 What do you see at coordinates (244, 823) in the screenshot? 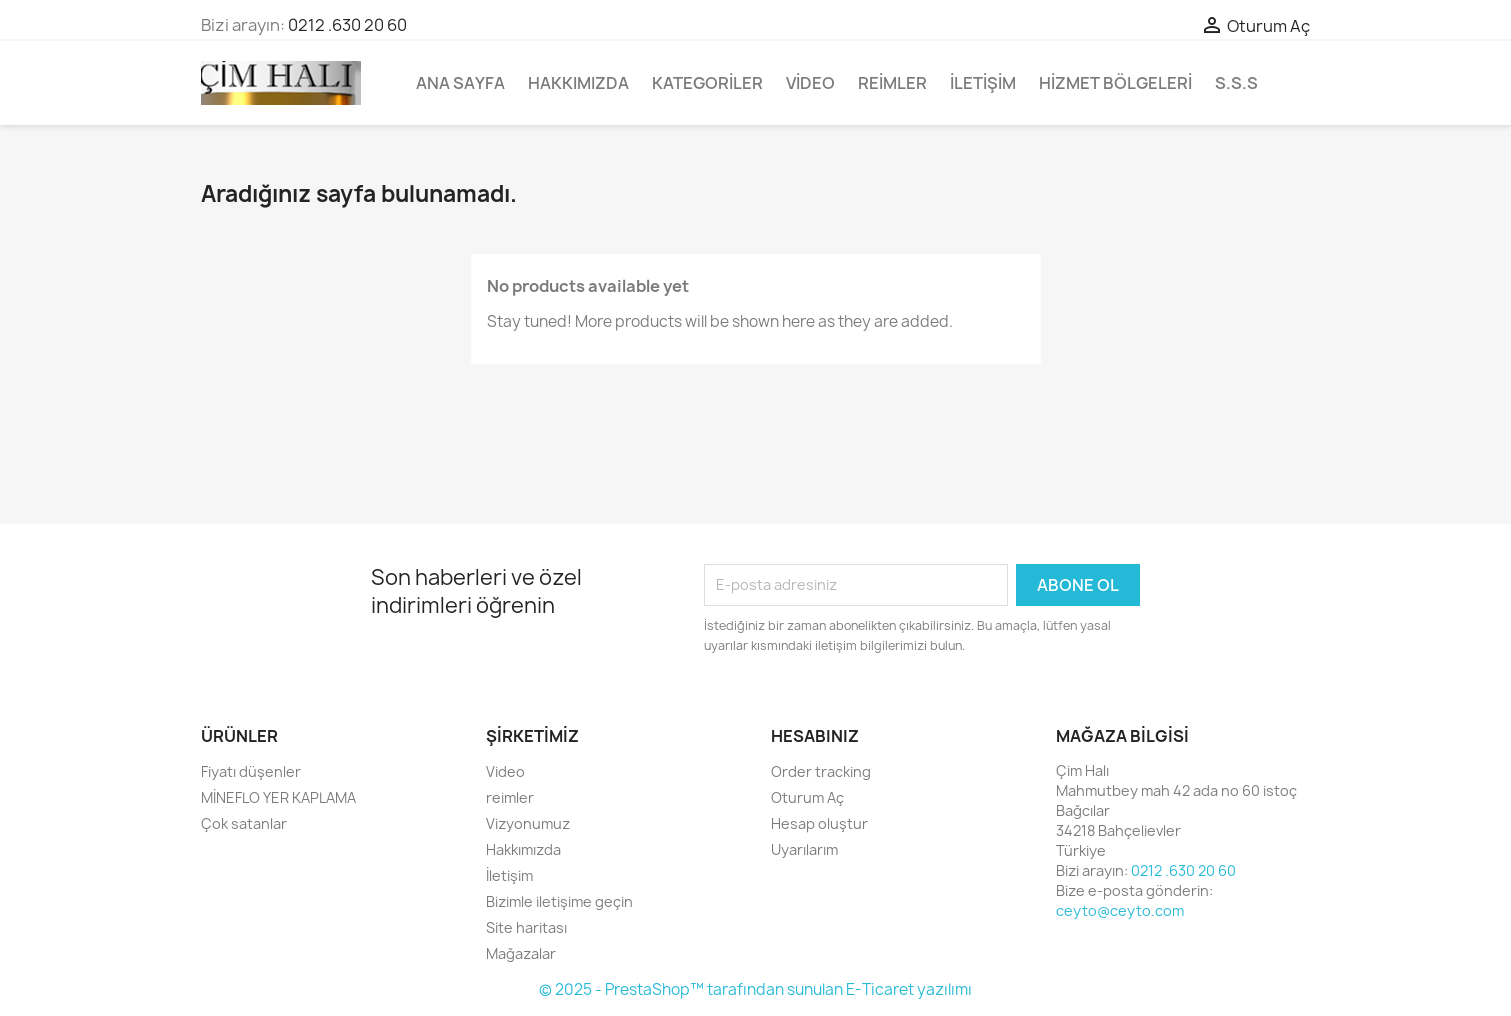
I see `Çok satanlar` at bounding box center [244, 823].